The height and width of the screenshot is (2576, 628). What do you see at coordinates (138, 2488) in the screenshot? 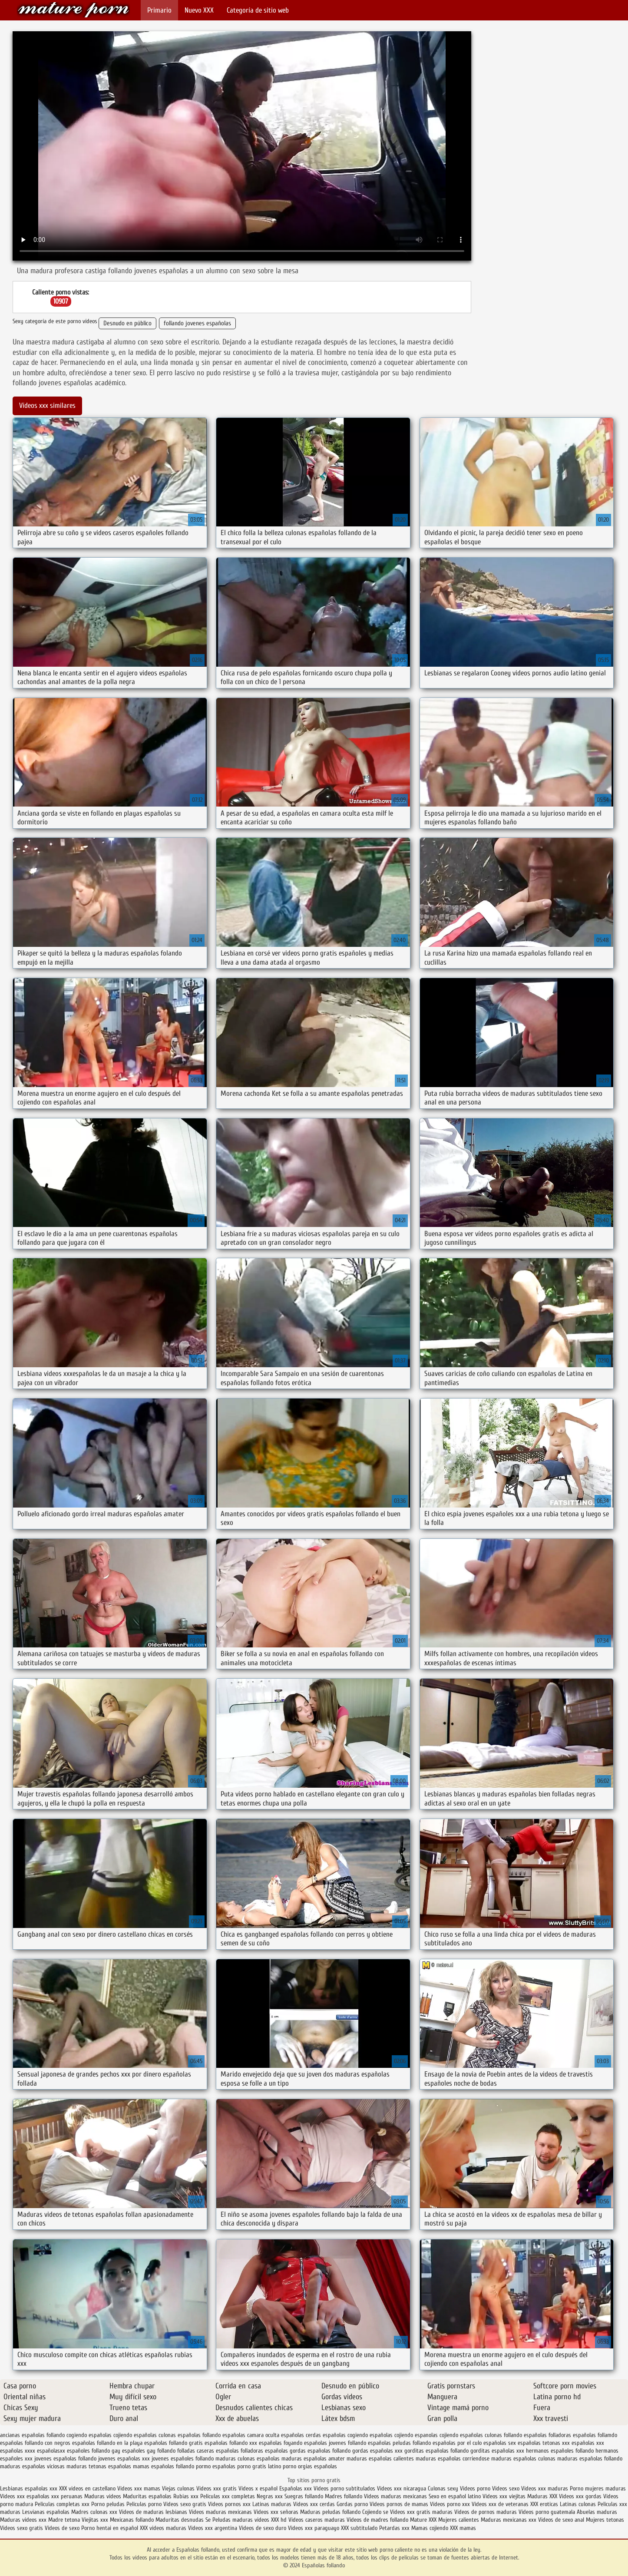
I see `Videos xxx mamas` at bounding box center [138, 2488].